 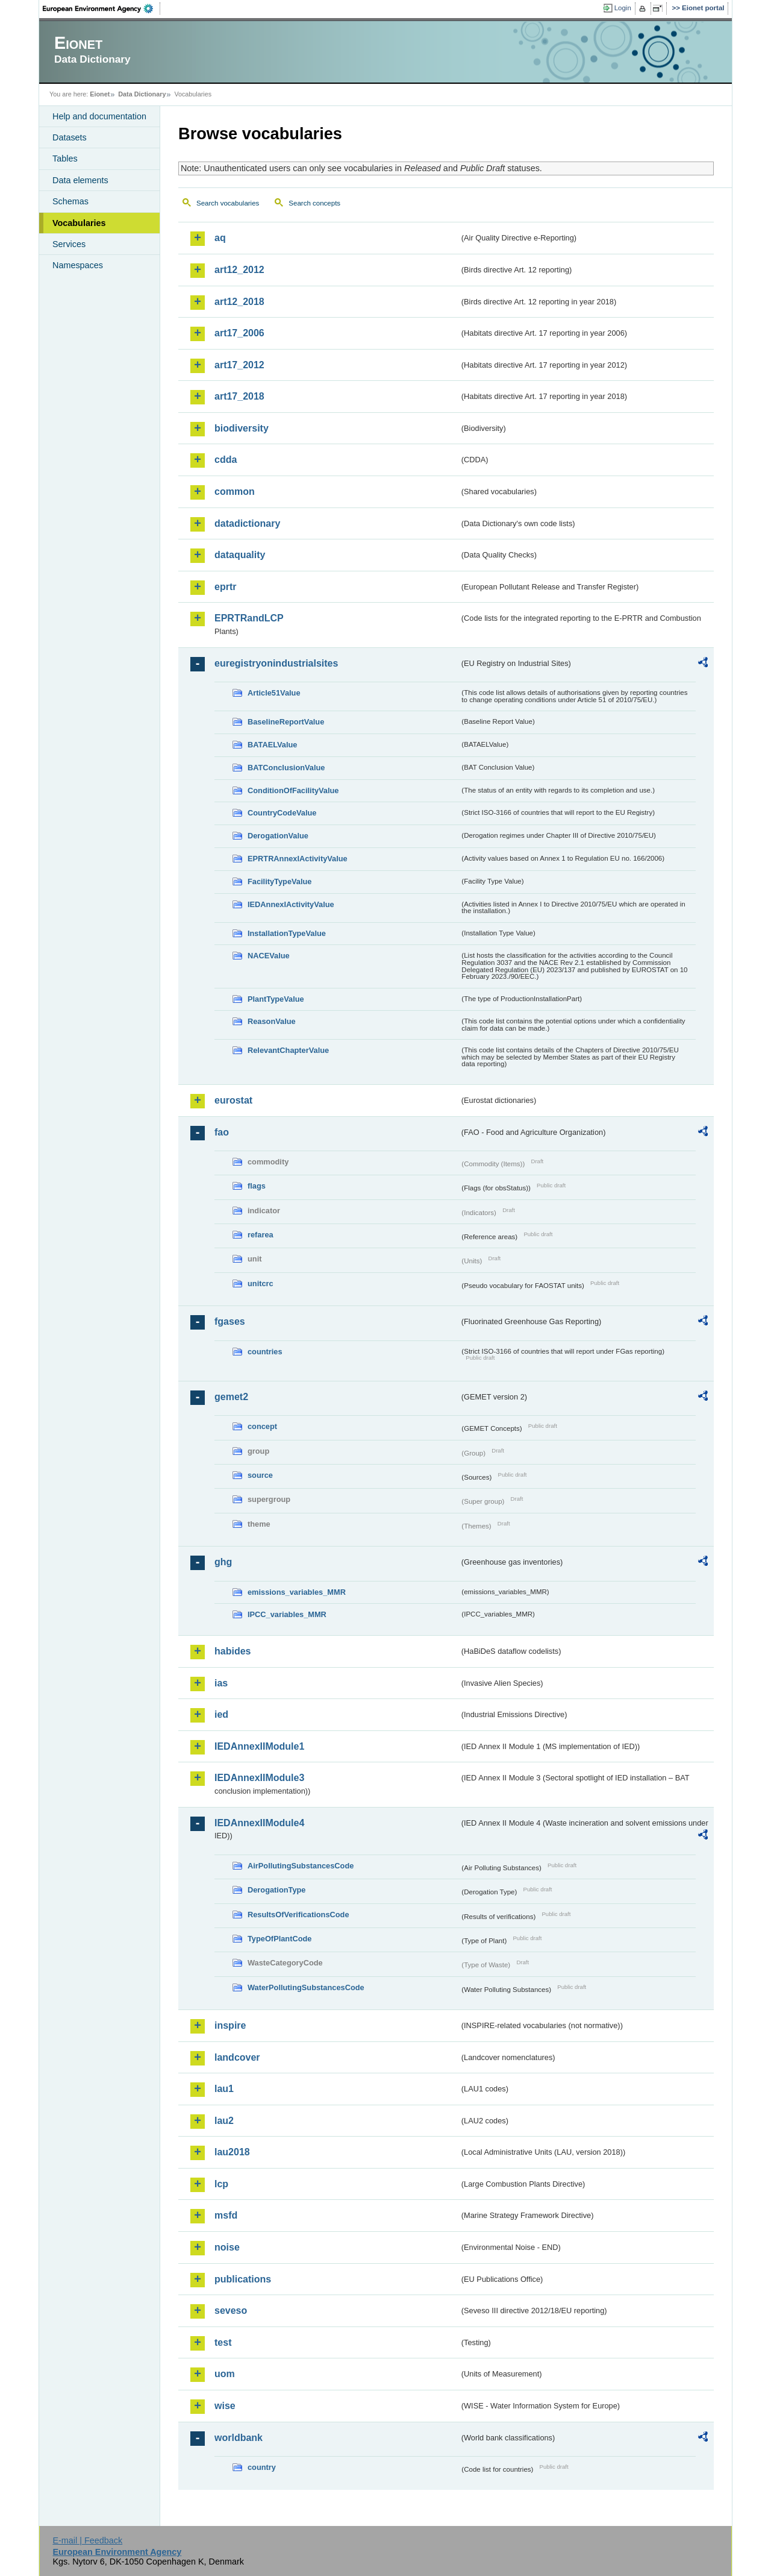 What do you see at coordinates (221, 1683) in the screenshot?
I see `ias` at bounding box center [221, 1683].